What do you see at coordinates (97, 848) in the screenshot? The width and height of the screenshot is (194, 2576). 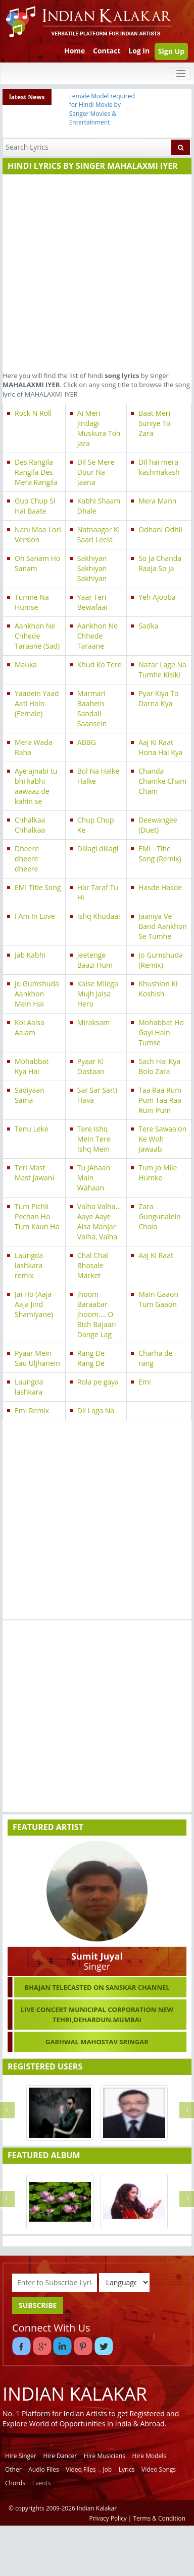 I see `Dillagi dillagi` at bounding box center [97, 848].